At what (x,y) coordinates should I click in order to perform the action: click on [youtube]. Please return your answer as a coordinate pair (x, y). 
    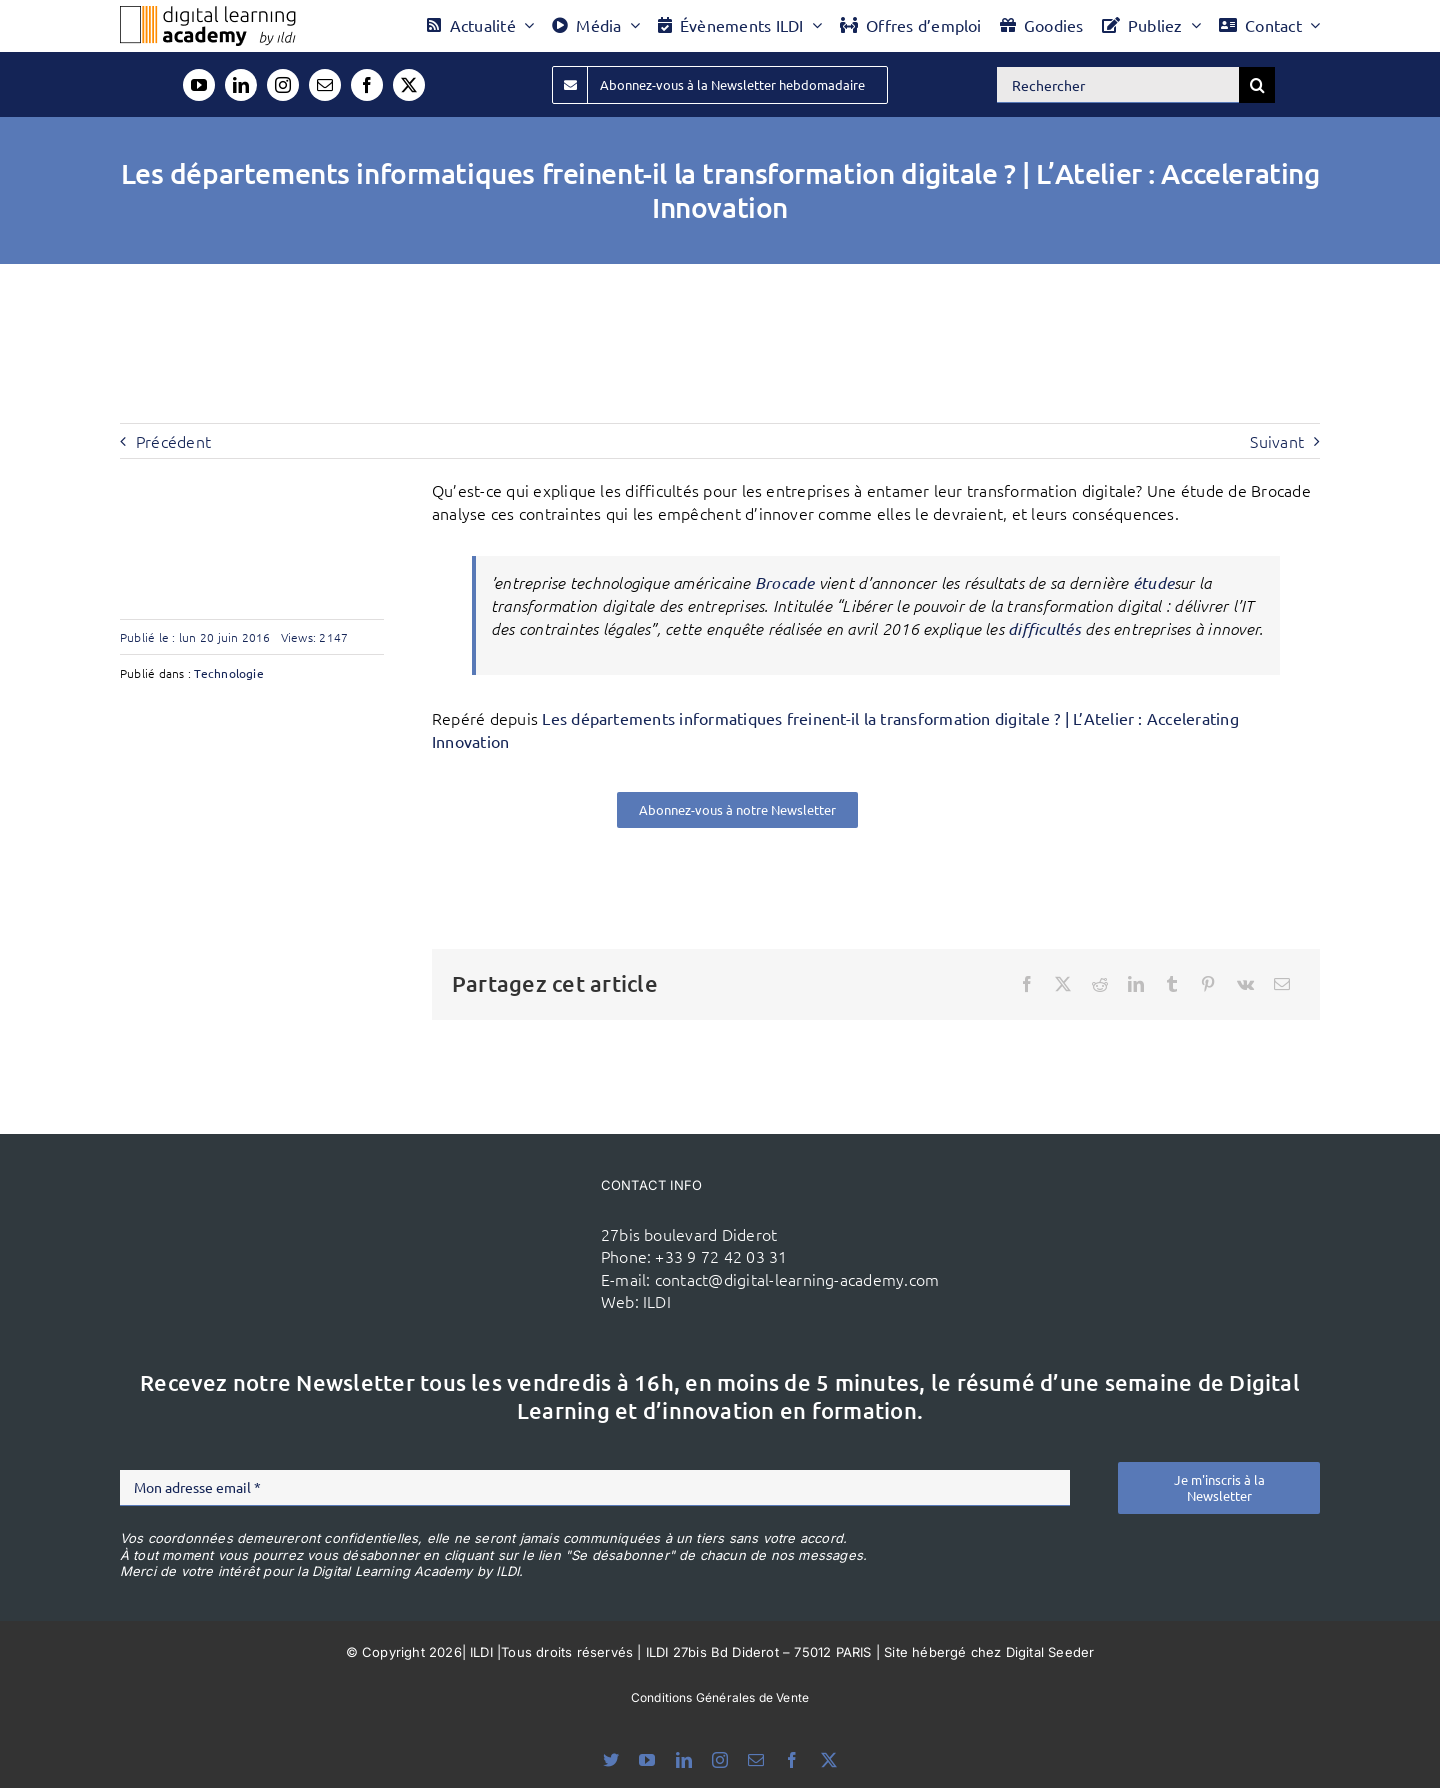
    Looking at the image, I should click on (199, 85).